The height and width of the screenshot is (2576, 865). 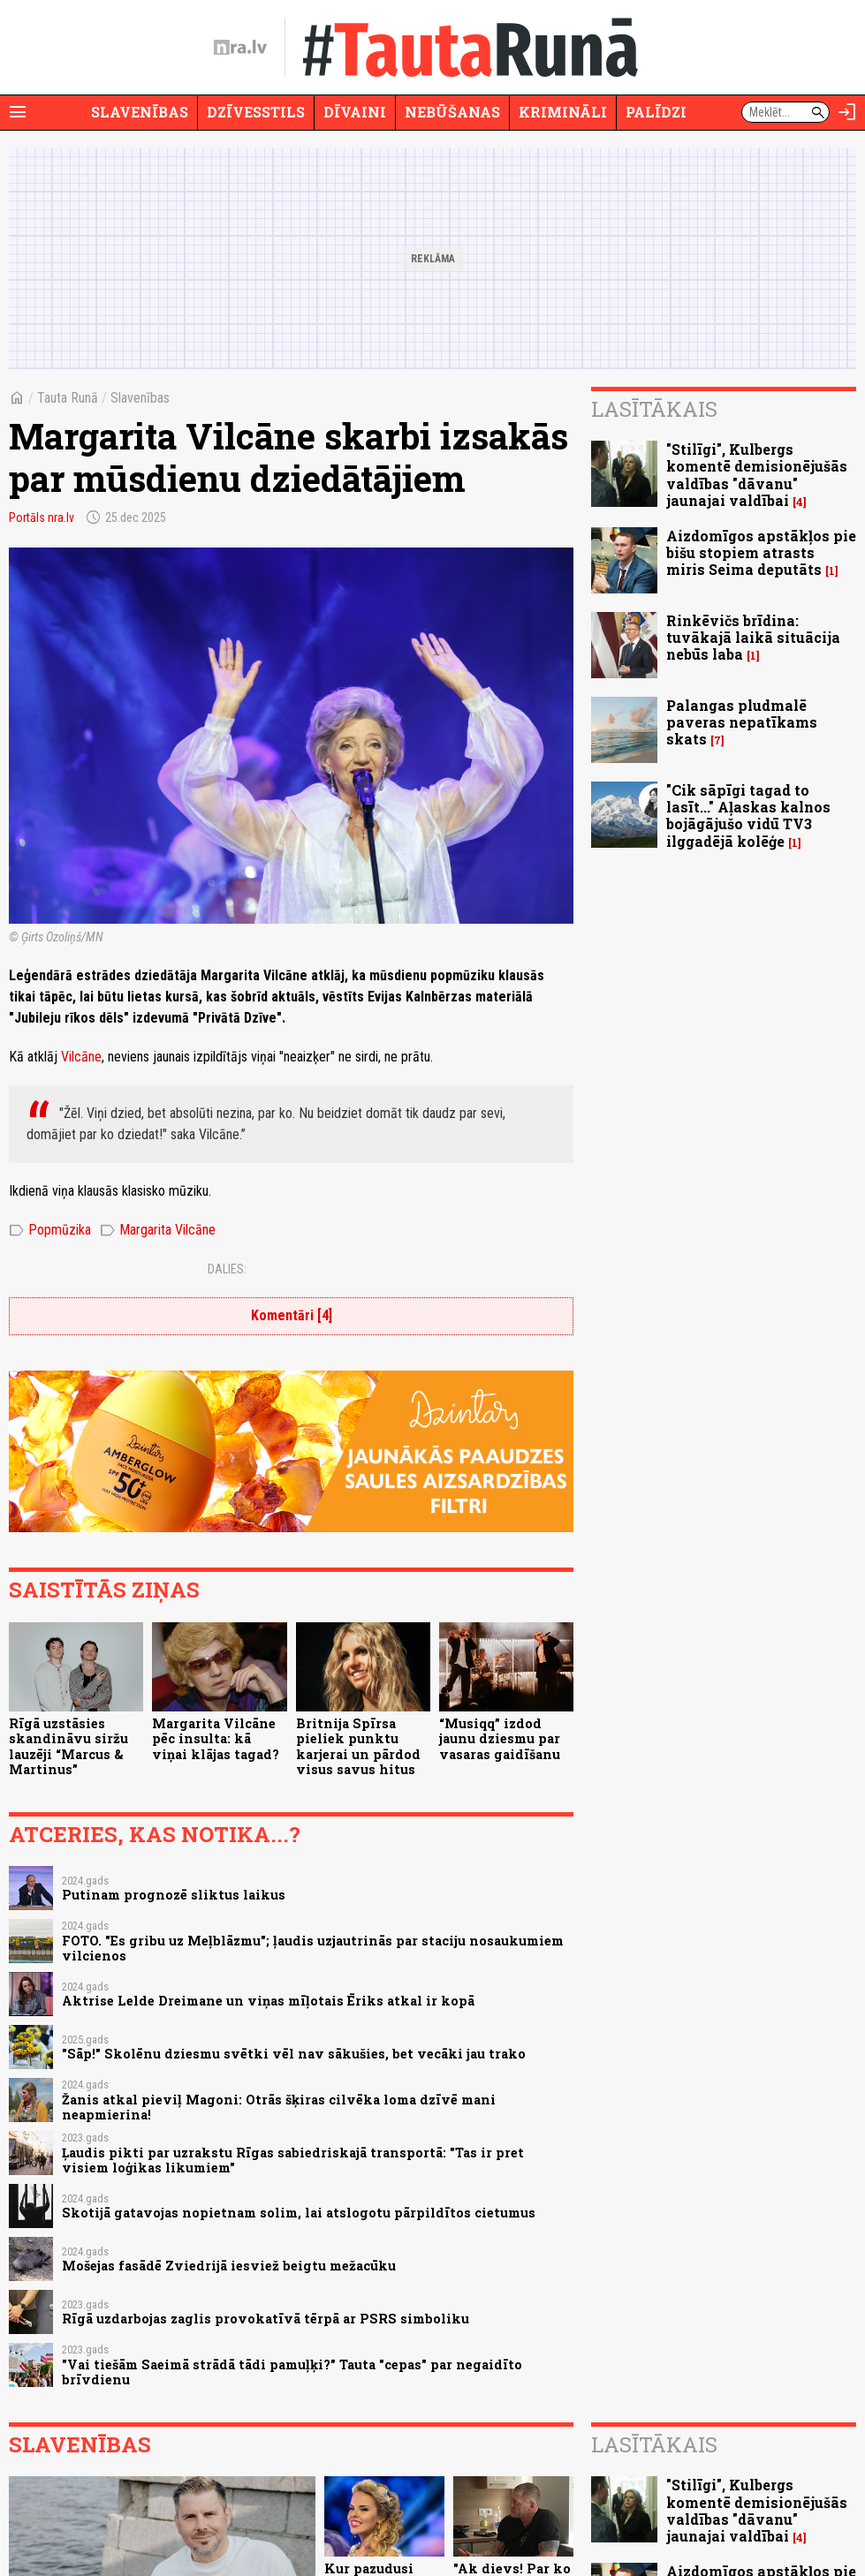 What do you see at coordinates (158, 1230) in the screenshot?
I see `Margarita Vilcāne` at bounding box center [158, 1230].